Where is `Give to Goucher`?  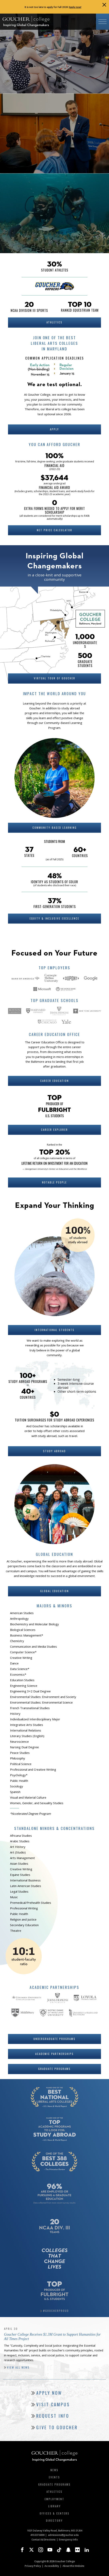 Give to Goucher is located at coordinates (57, 2427).